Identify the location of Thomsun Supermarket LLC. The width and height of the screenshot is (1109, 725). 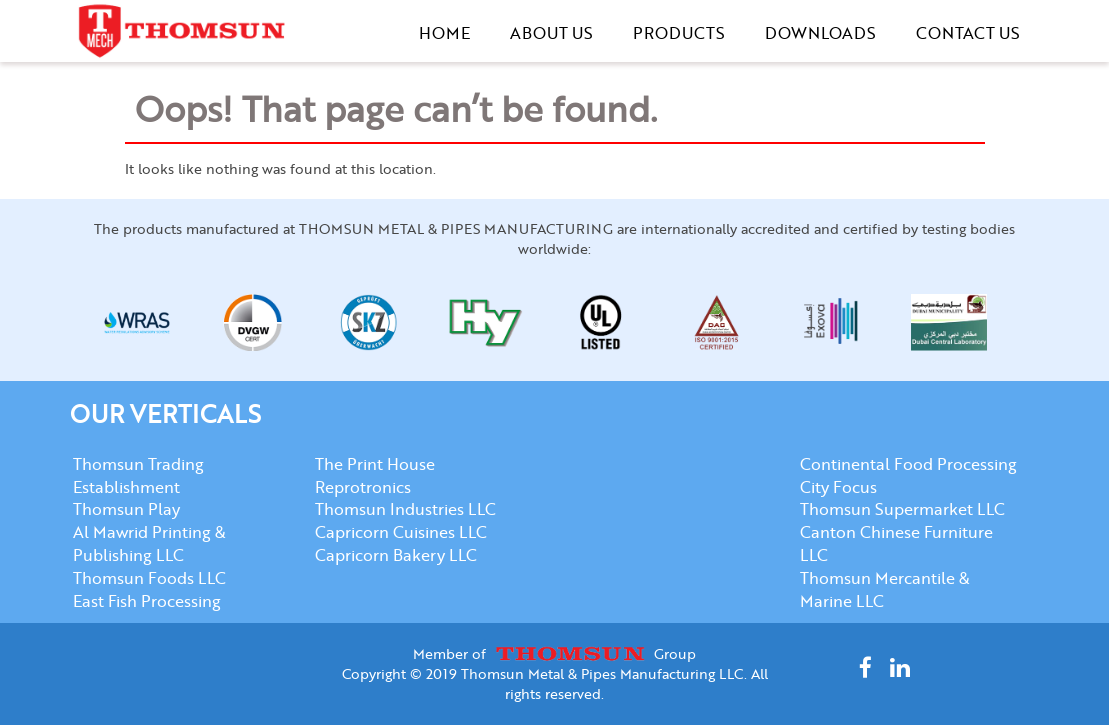
(902, 508).